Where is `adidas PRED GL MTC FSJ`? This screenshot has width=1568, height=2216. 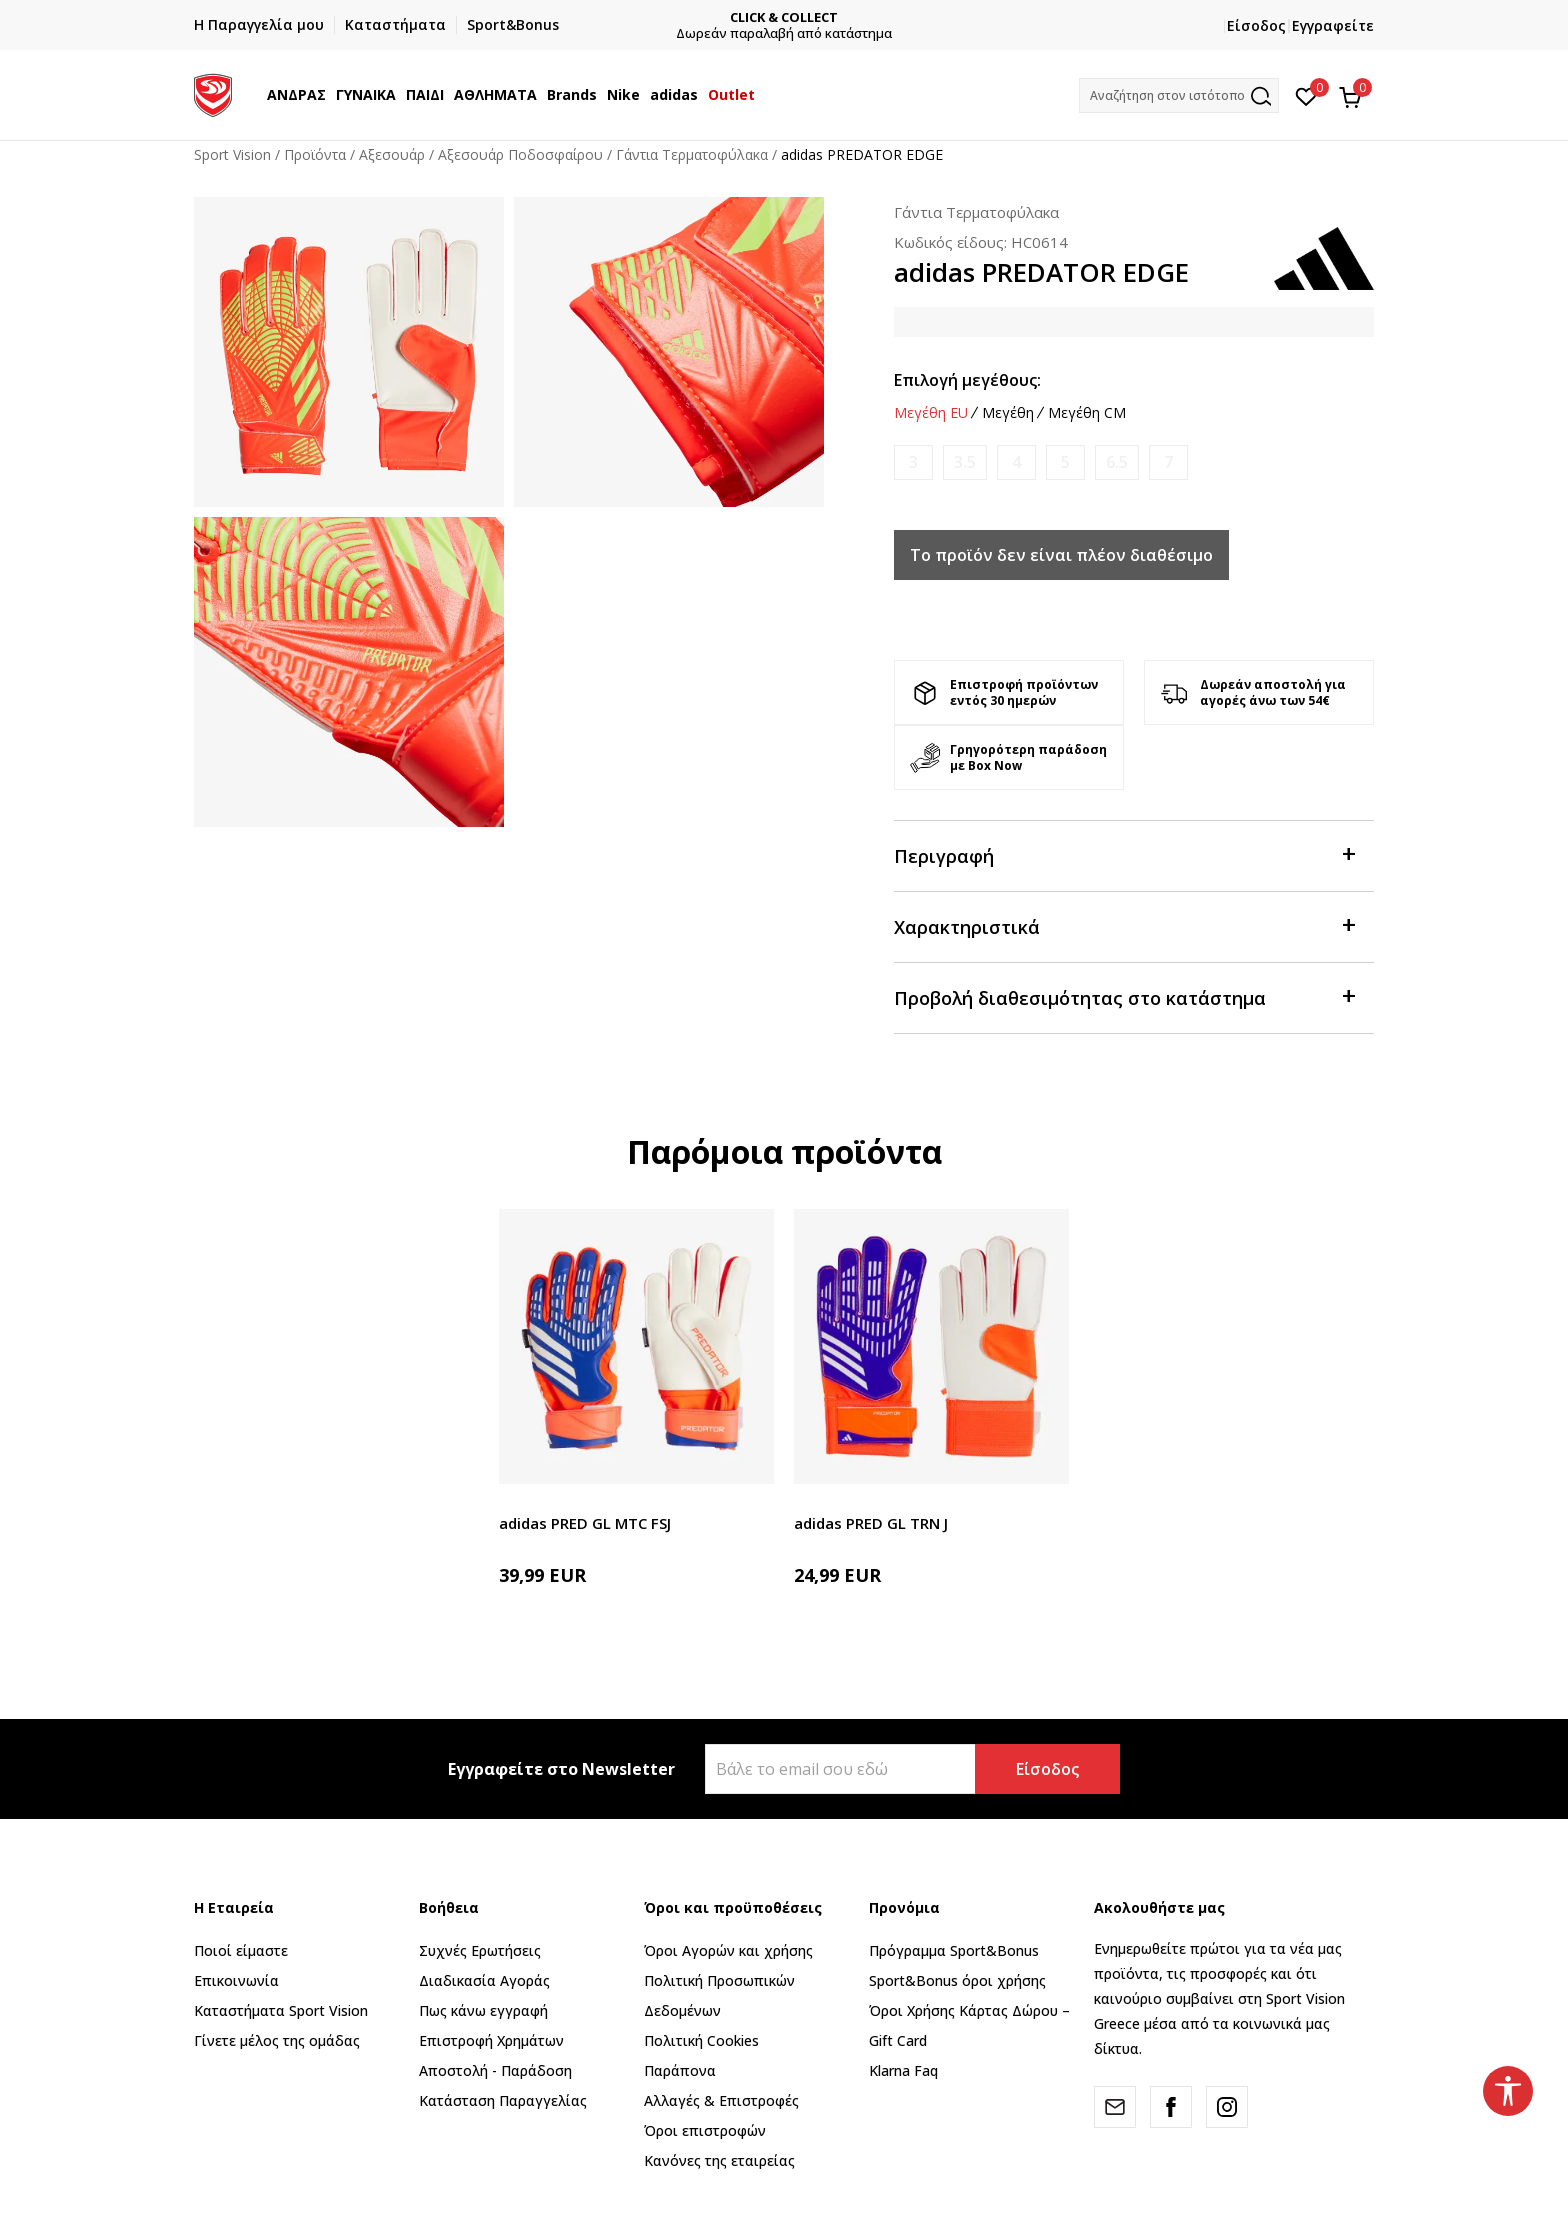
adidas PRED GL MTC FSJ is located at coordinates (585, 1523).